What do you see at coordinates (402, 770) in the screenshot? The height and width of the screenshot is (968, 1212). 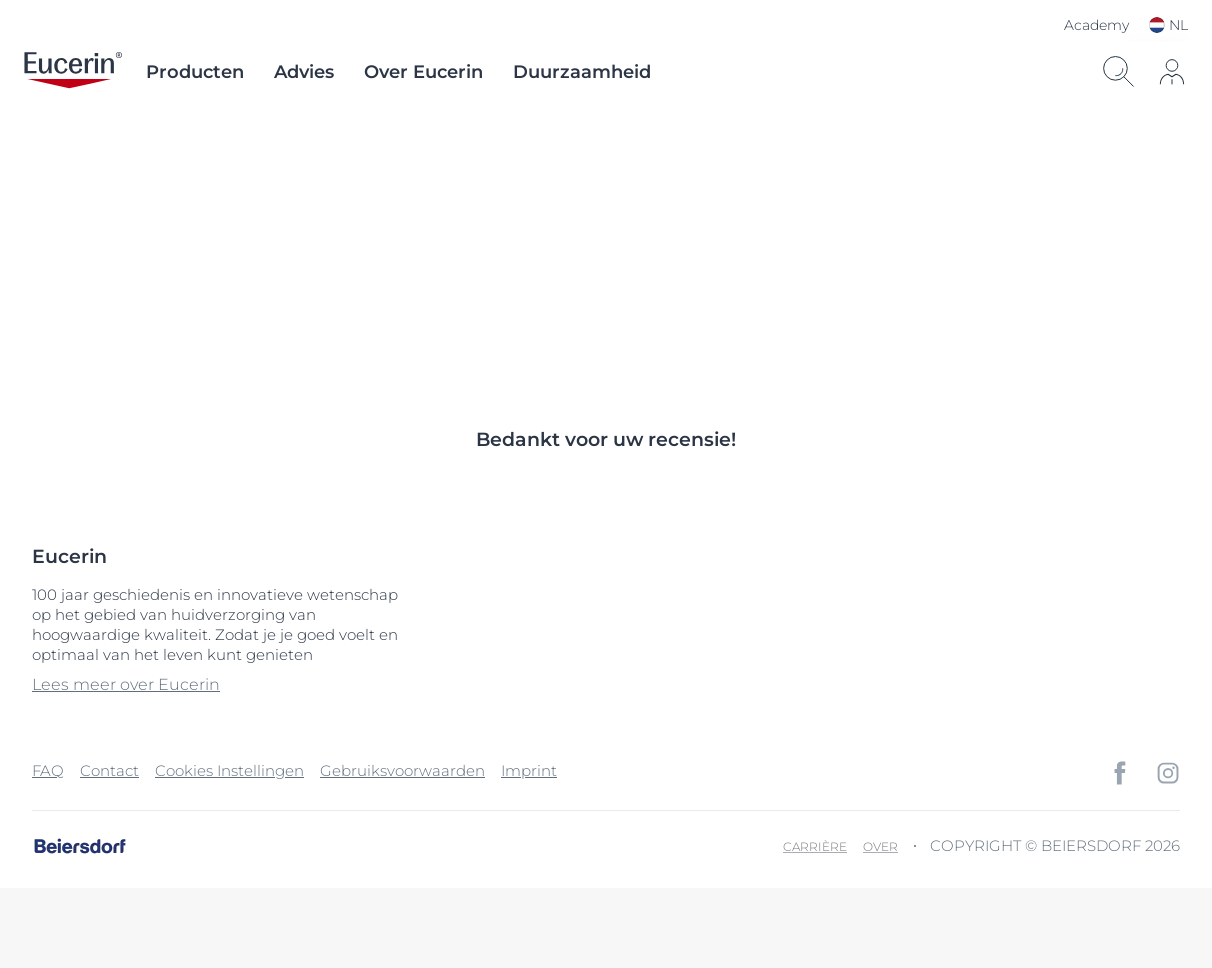 I see `Gebruiksvoorwaarden` at bounding box center [402, 770].